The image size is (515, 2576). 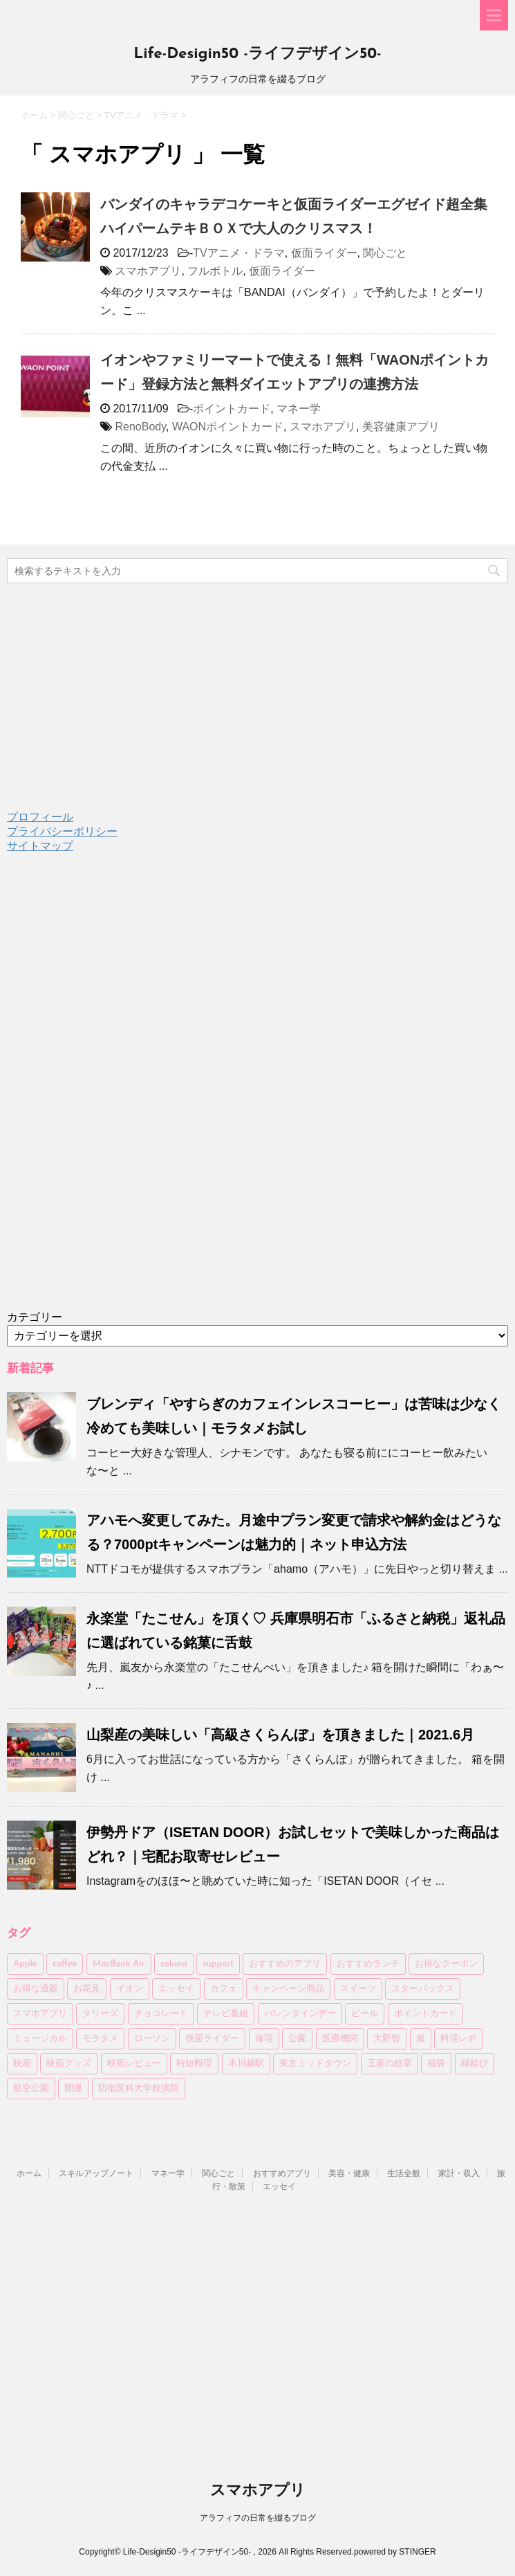 I want to click on 時短料理 [時短料理 (6個の項目)], so click(x=194, y=2063).